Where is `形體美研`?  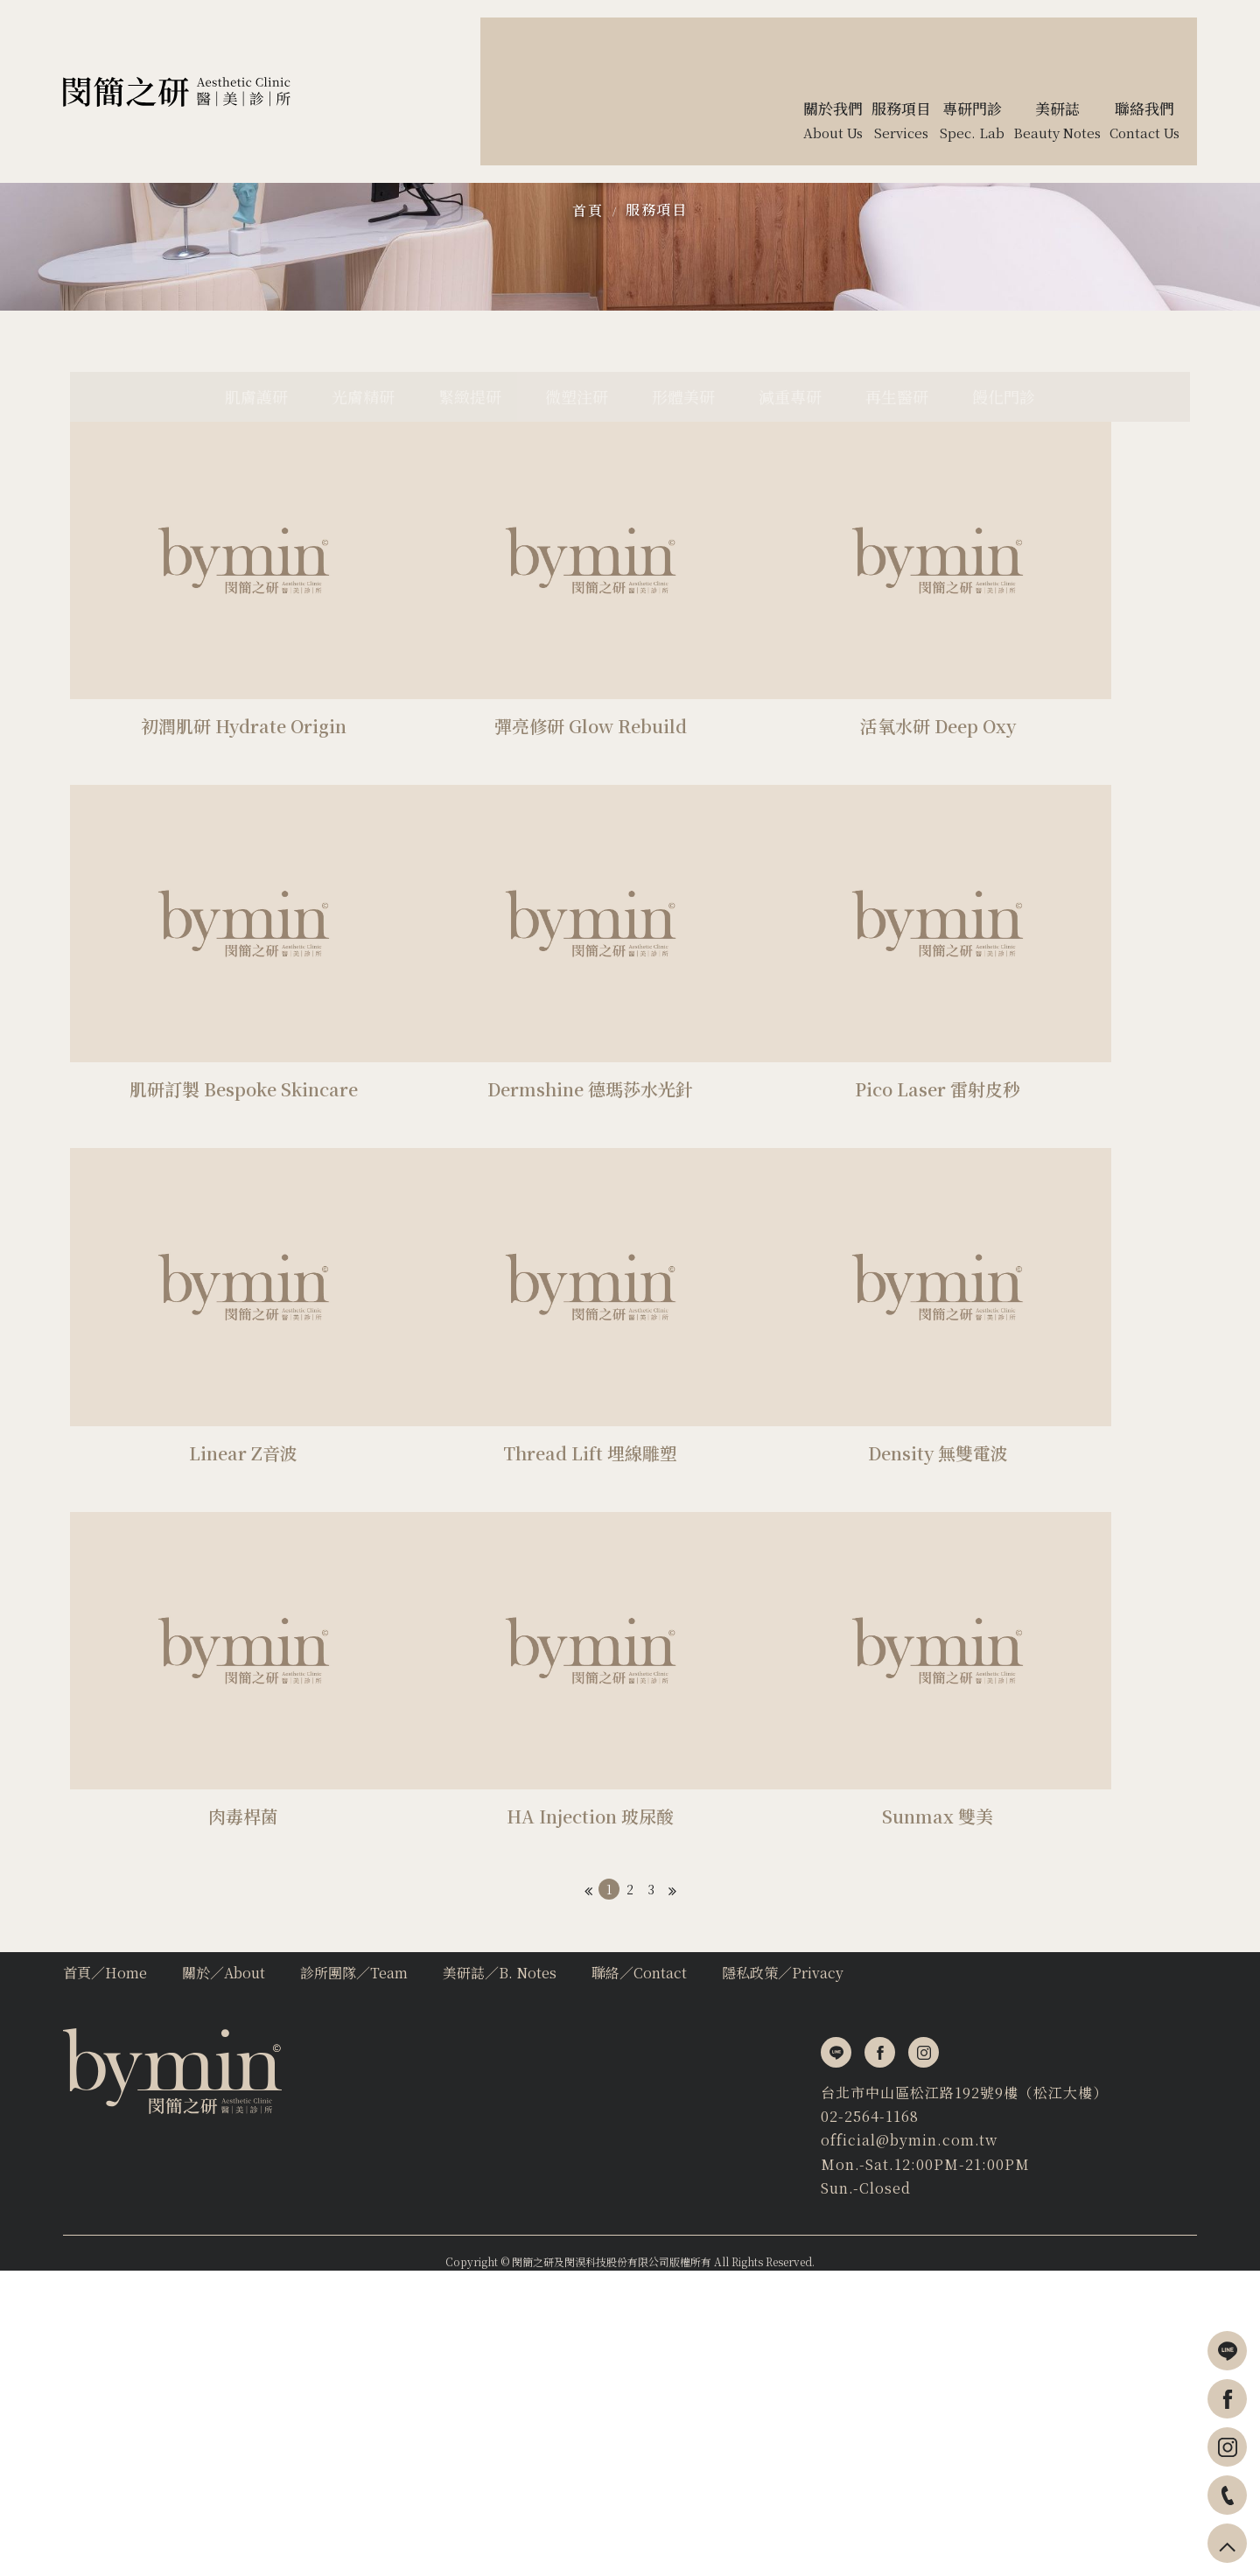 形體美研 is located at coordinates (693, 603).